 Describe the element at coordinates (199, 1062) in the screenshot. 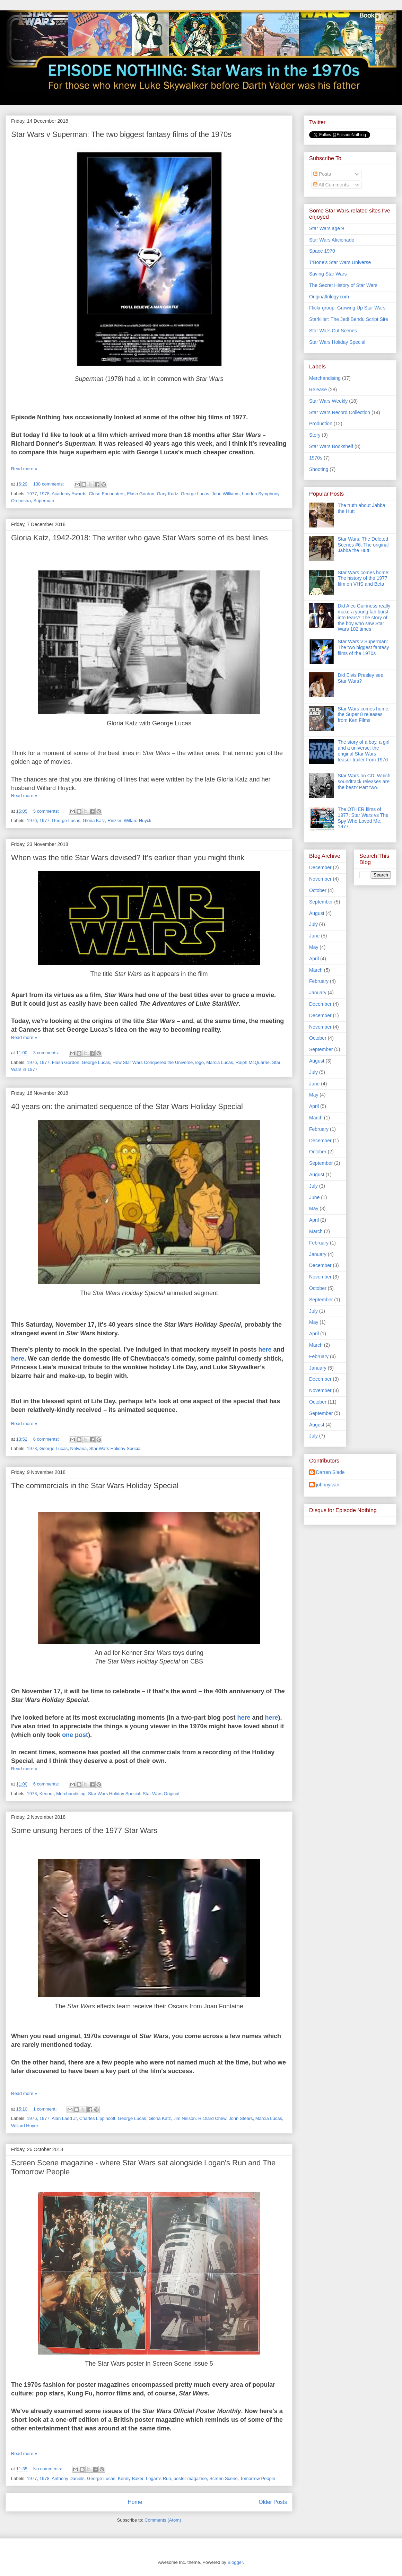

I see `logo` at that location.